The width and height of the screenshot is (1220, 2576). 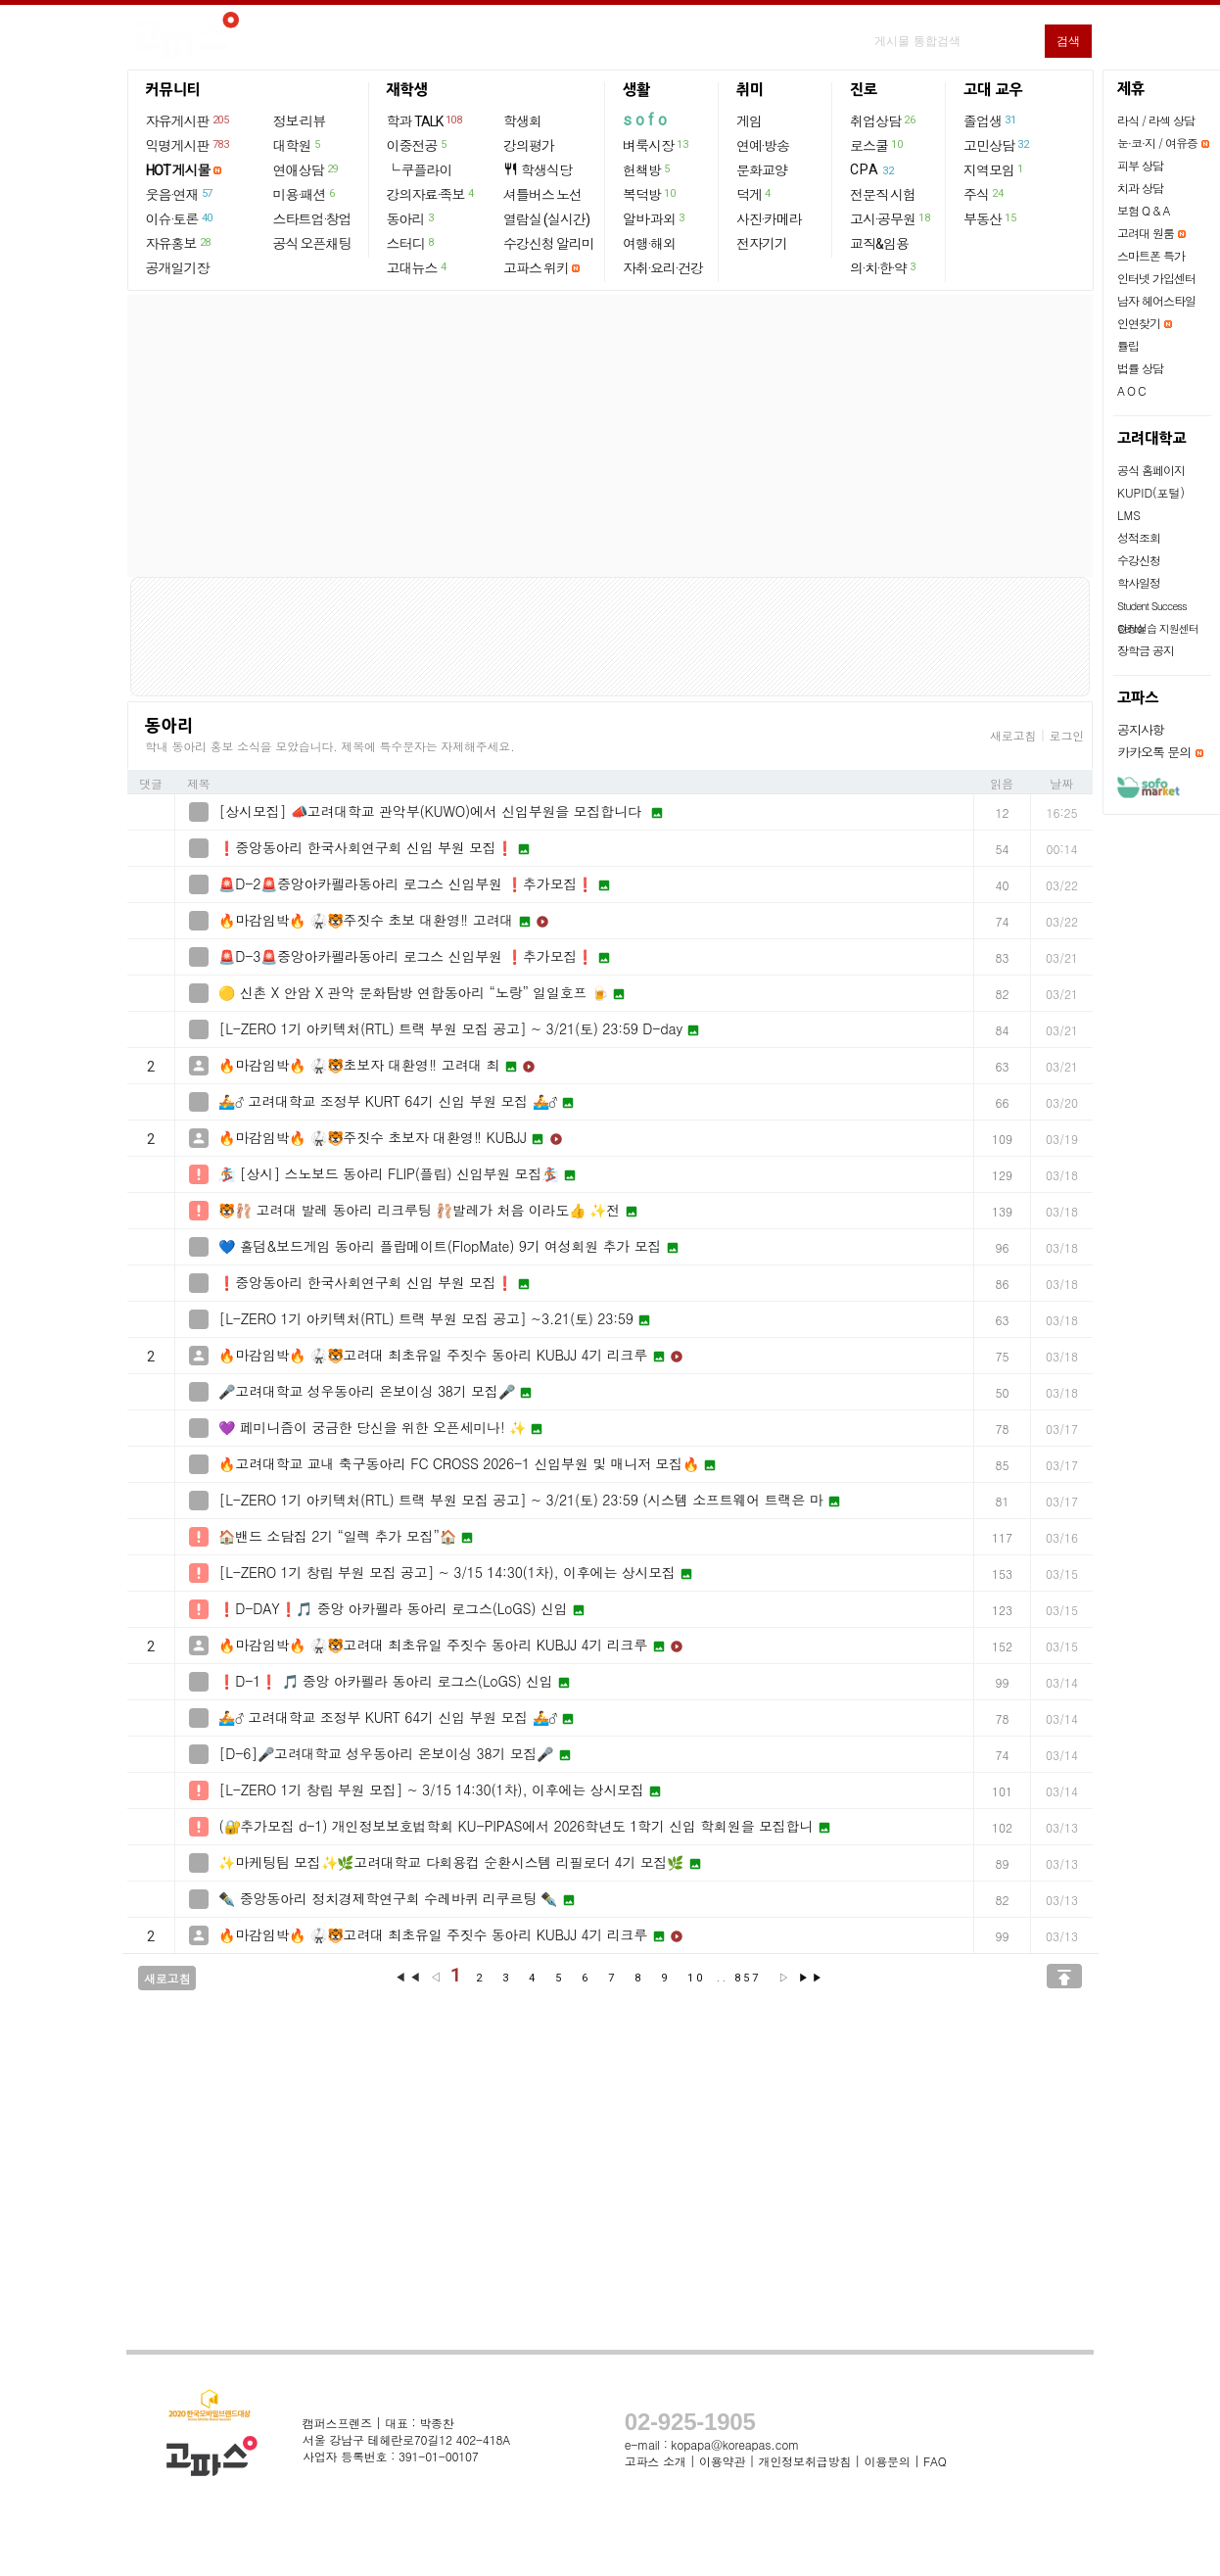 What do you see at coordinates (811, 1978) in the screenshot?
I see `▶▶` at bounding box center [811, 1978].